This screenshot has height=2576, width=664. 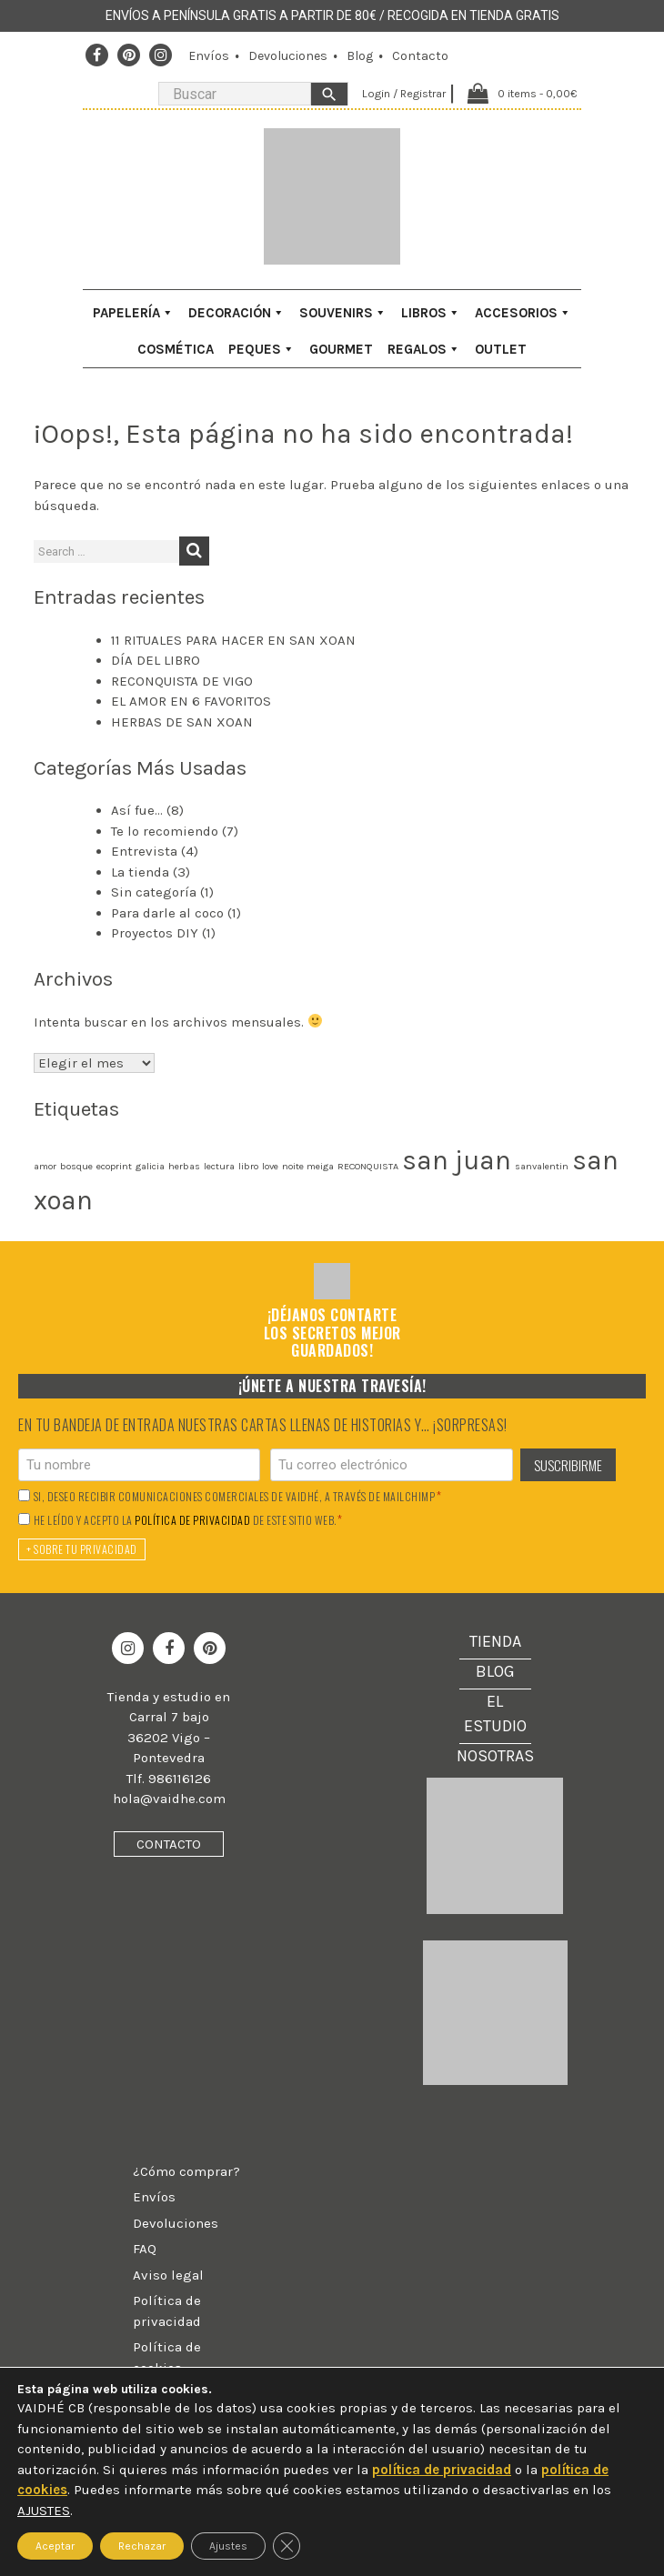 I want to click on Política de privacidad, so click(x=167, y=2311).